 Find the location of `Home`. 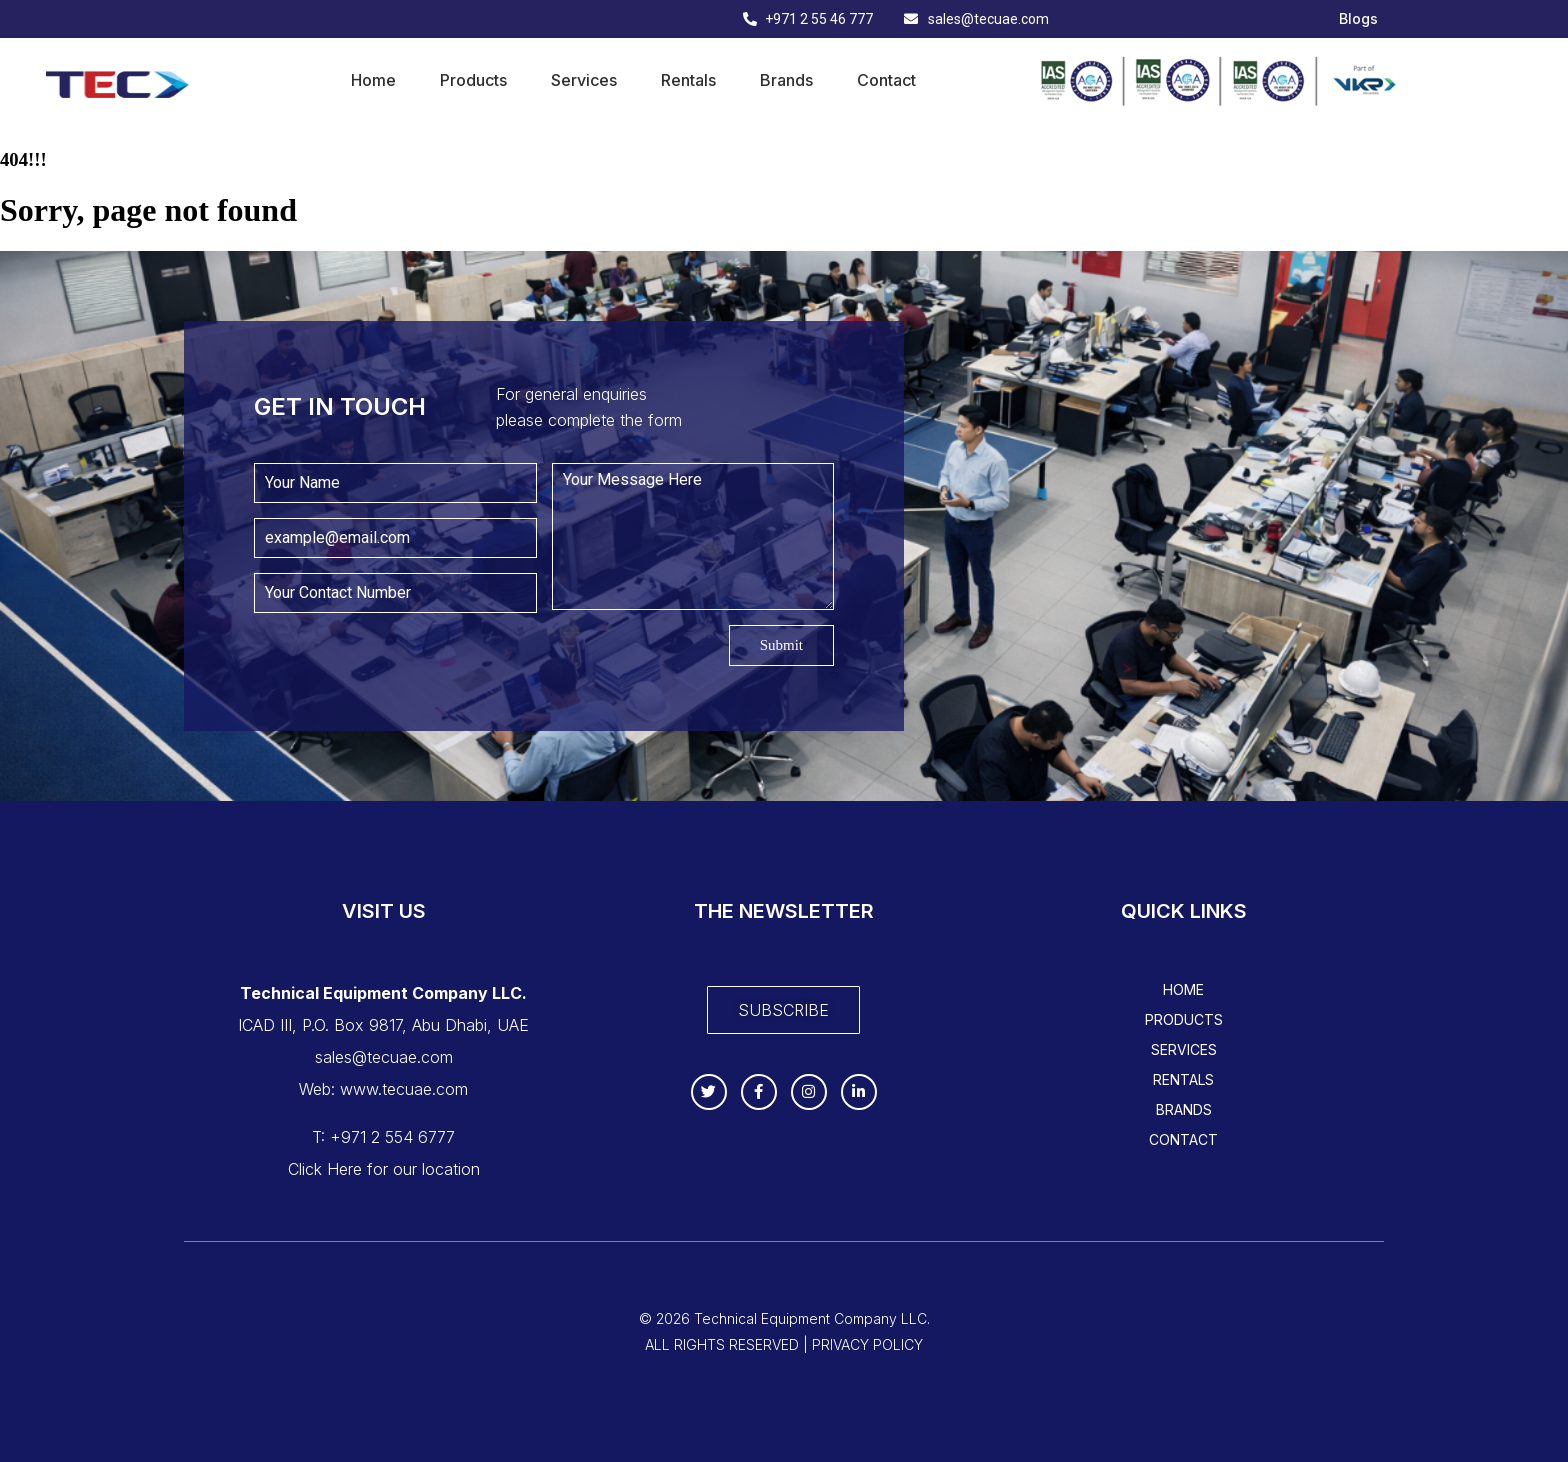

Home is located at coordinates (373, 80).